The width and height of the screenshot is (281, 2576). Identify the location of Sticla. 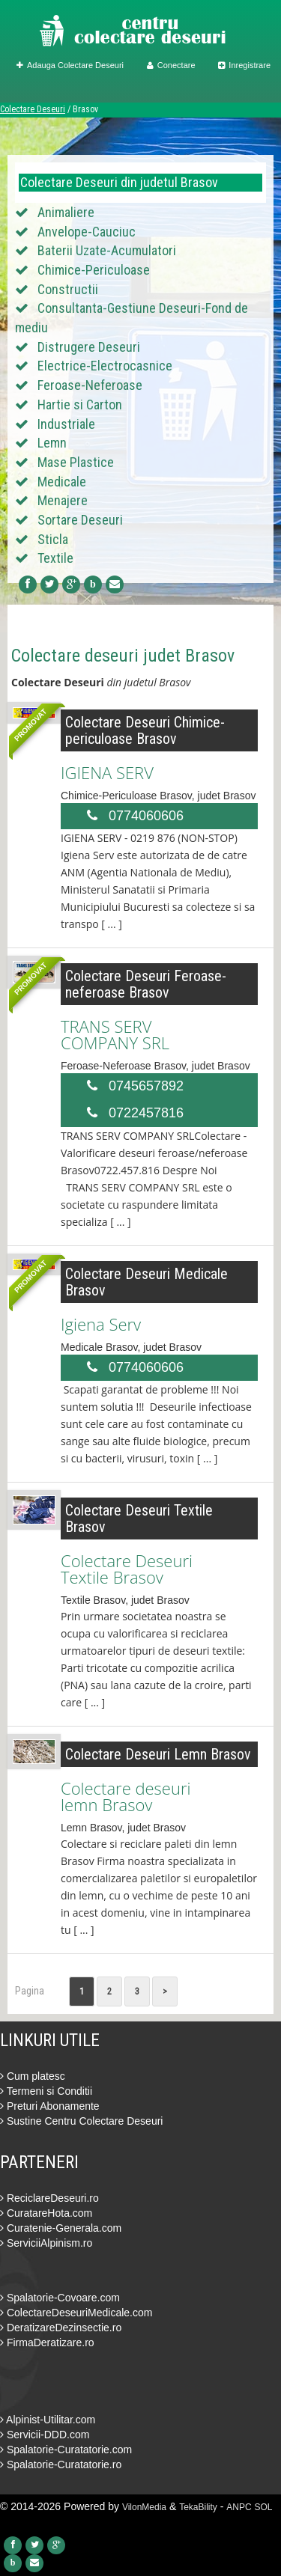
(52, 539).